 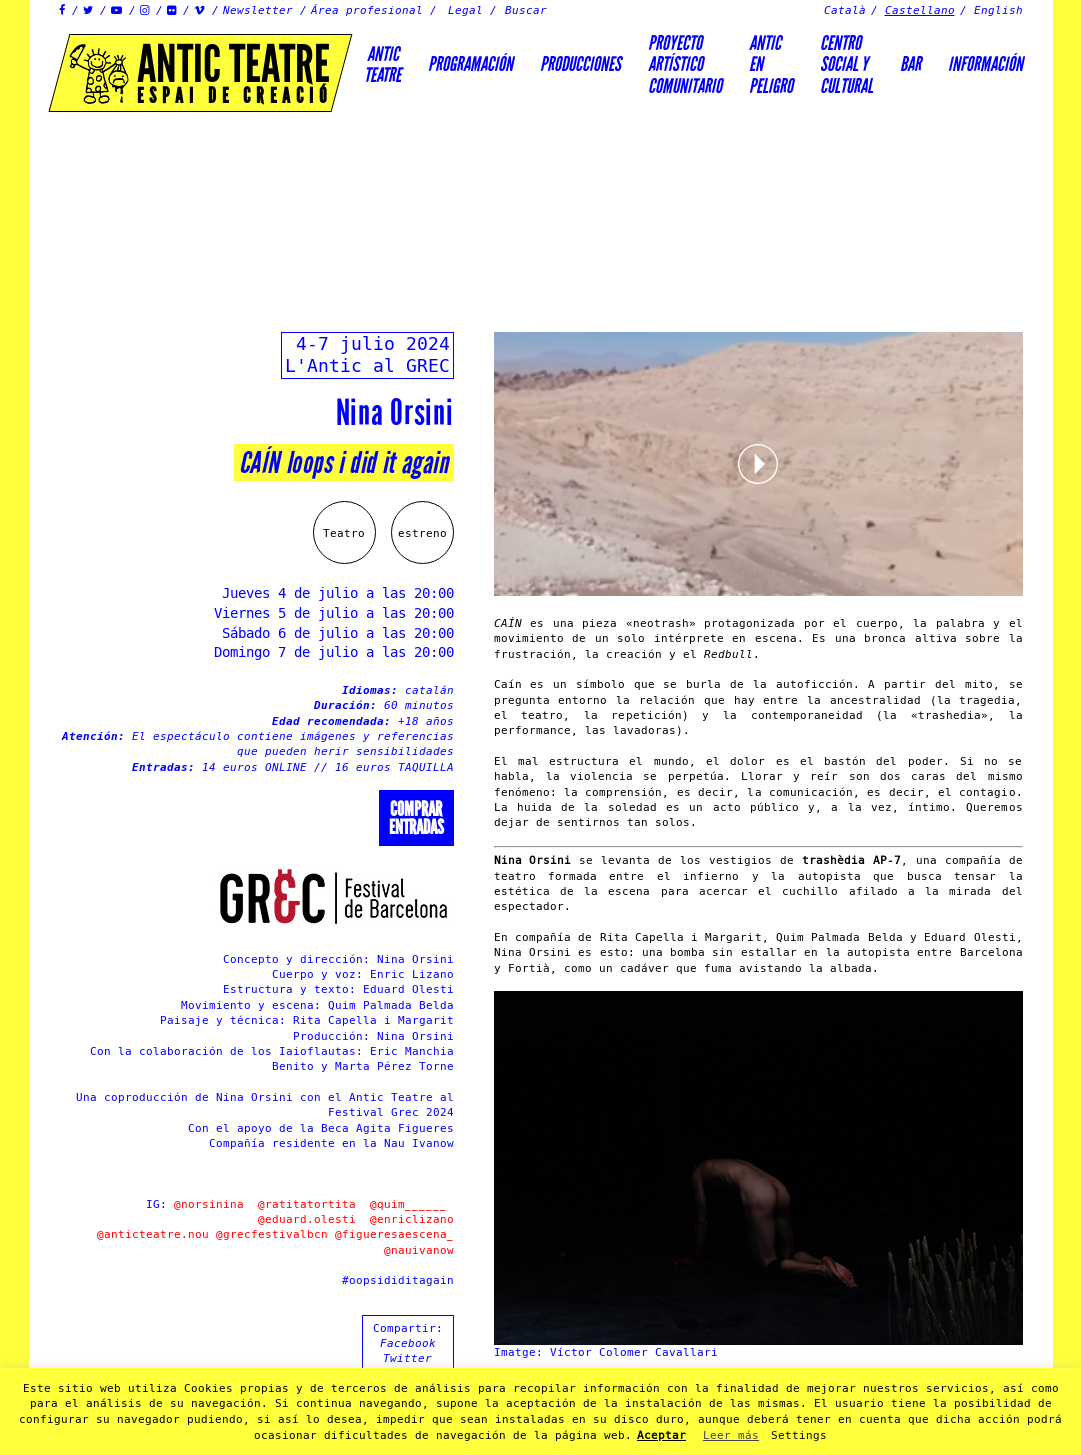 What do you see at coordinates (920, 10) in the screenshot?
I see `Castellano` at bounding box center [920, 10].